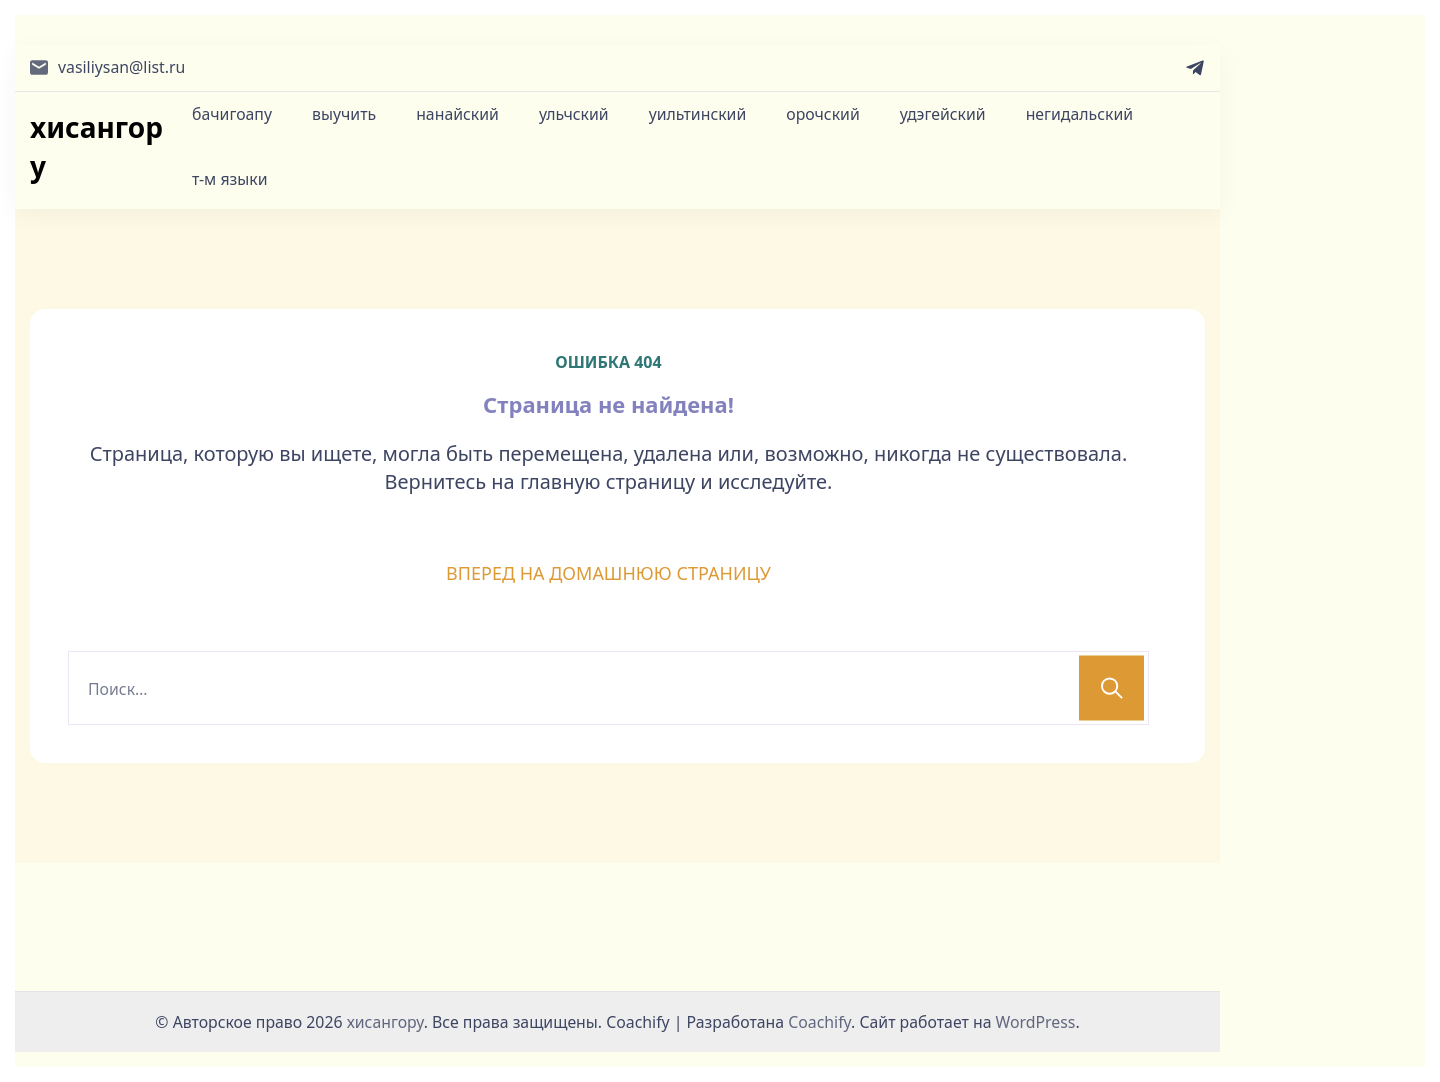 This screenshot has height=1082, width=1440. What do you see at coordinates (457, 114) in the screenshot?
I see `нанайский` at bounding box center [457, 114].